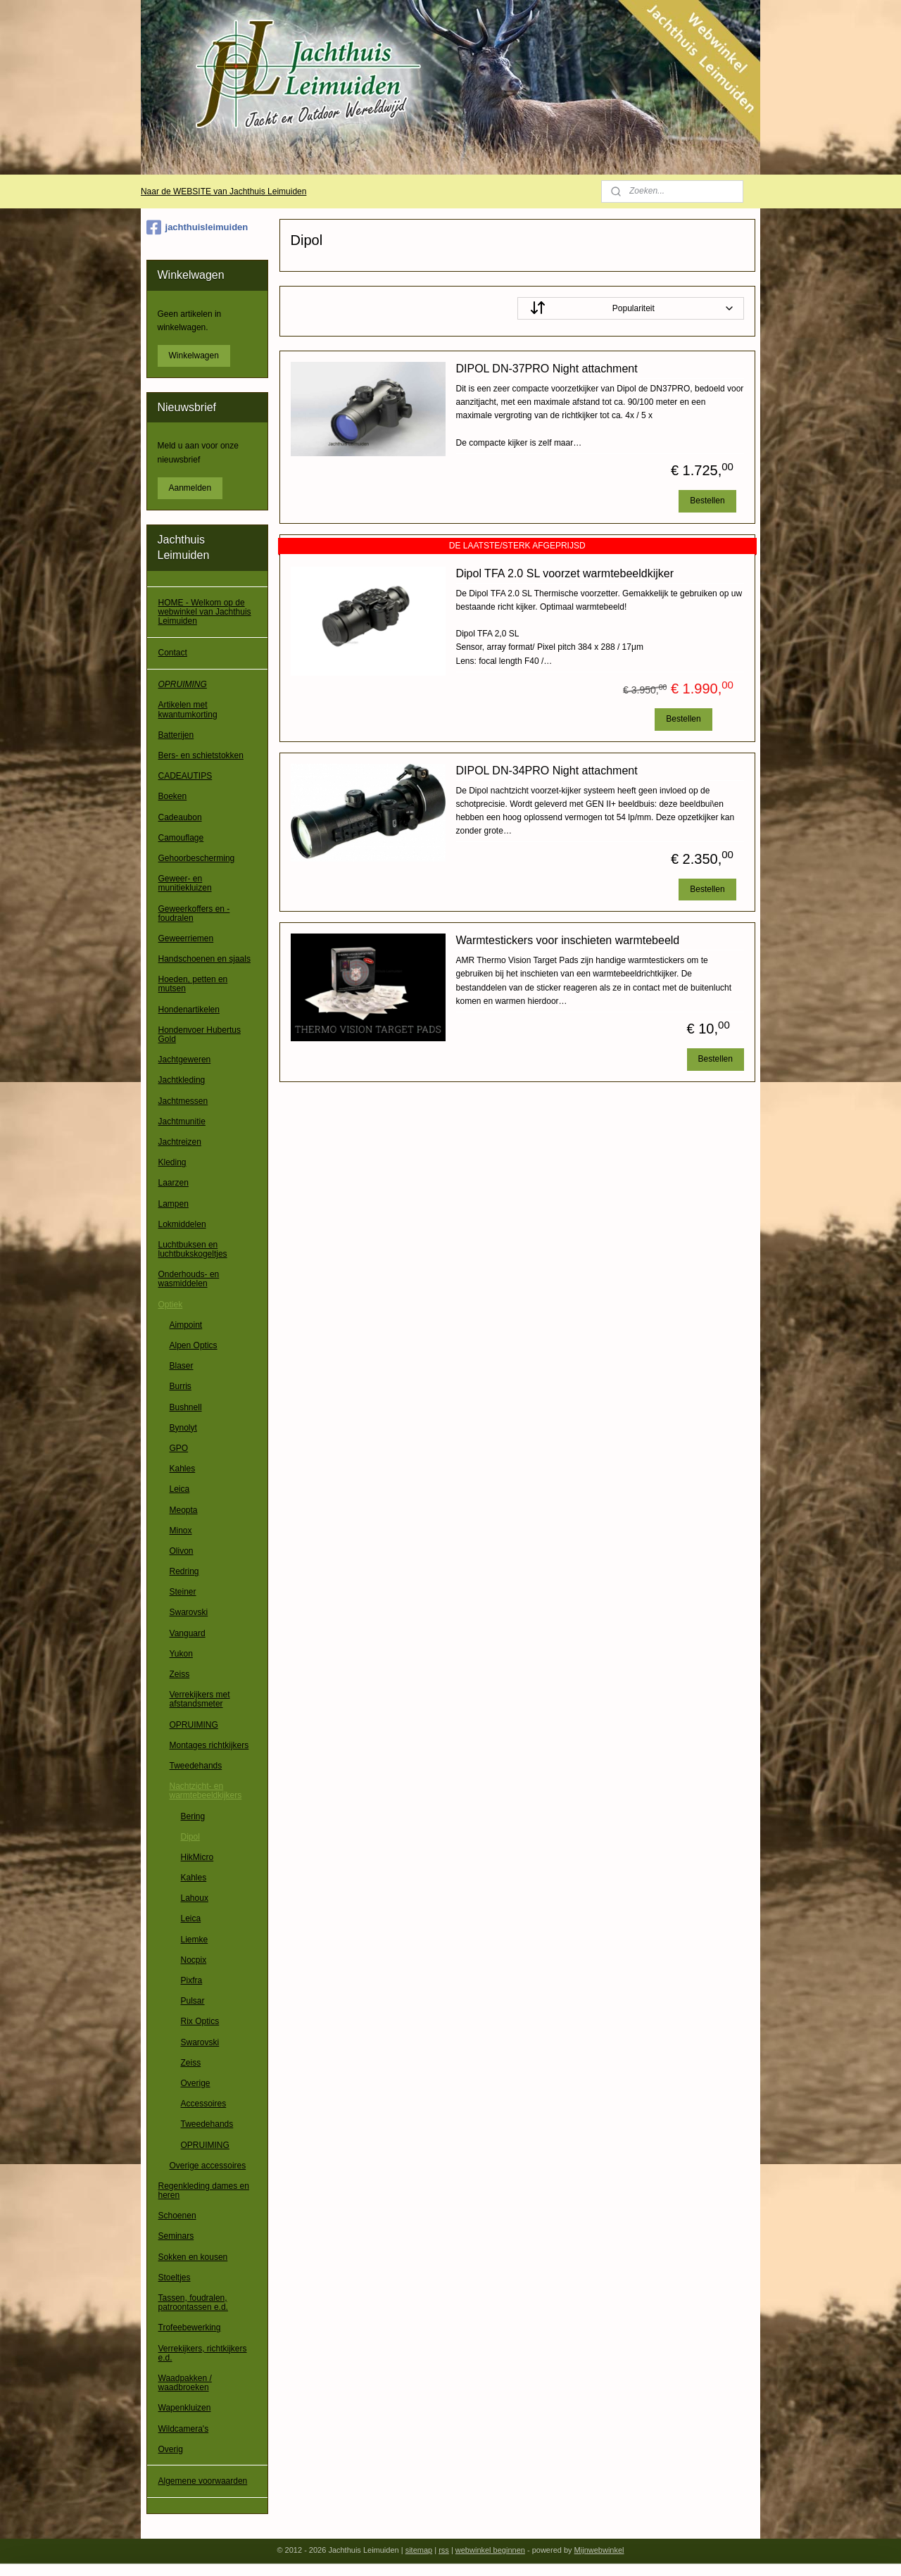 The image size is (901, 2576). What do you see at coordinates (419, 2550) in the screenshot?
I see `sitemap` at bounding box center [419, 2550].